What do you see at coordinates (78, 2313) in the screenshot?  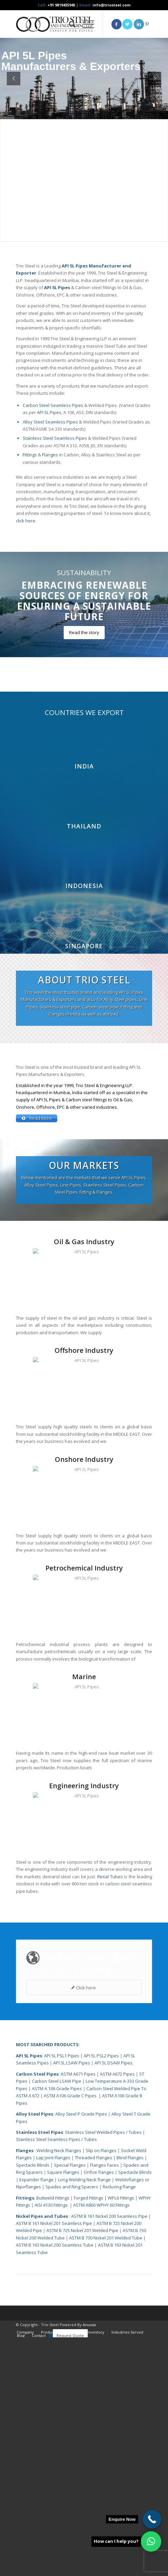 I see `ASTM A671 Pipes` at bounding box center [78, 2313].